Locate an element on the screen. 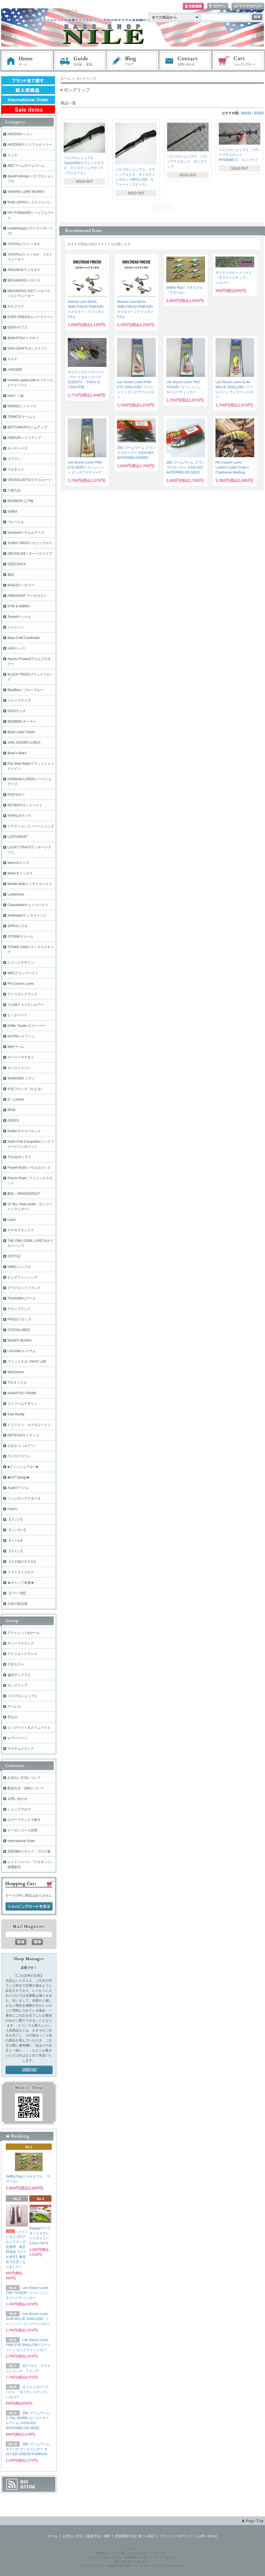 Image resolution: width=265 pixels, height=2576 pixels. レジットデザイン is located at coordinates (20, 963).